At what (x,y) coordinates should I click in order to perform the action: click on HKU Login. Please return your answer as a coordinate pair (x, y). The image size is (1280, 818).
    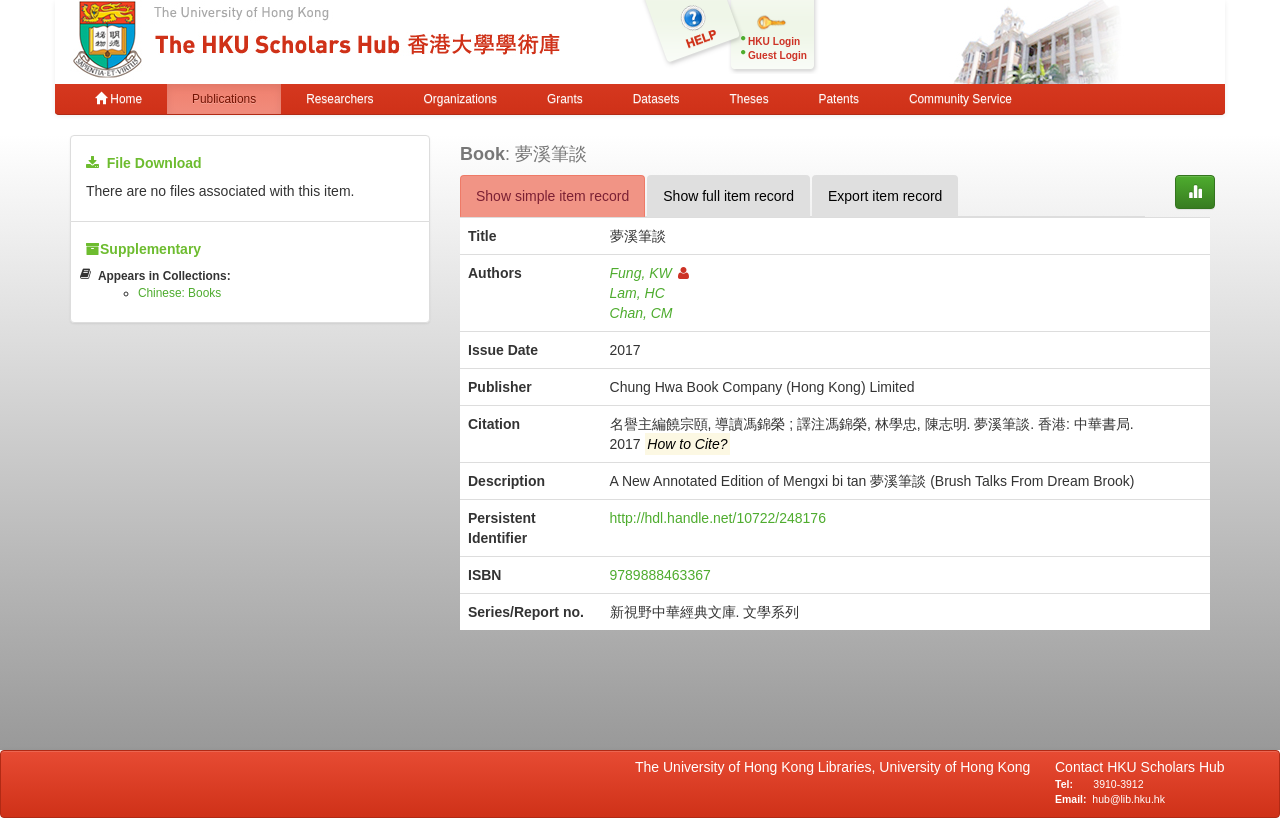
    Looking at the image, I should click on (774, 41).